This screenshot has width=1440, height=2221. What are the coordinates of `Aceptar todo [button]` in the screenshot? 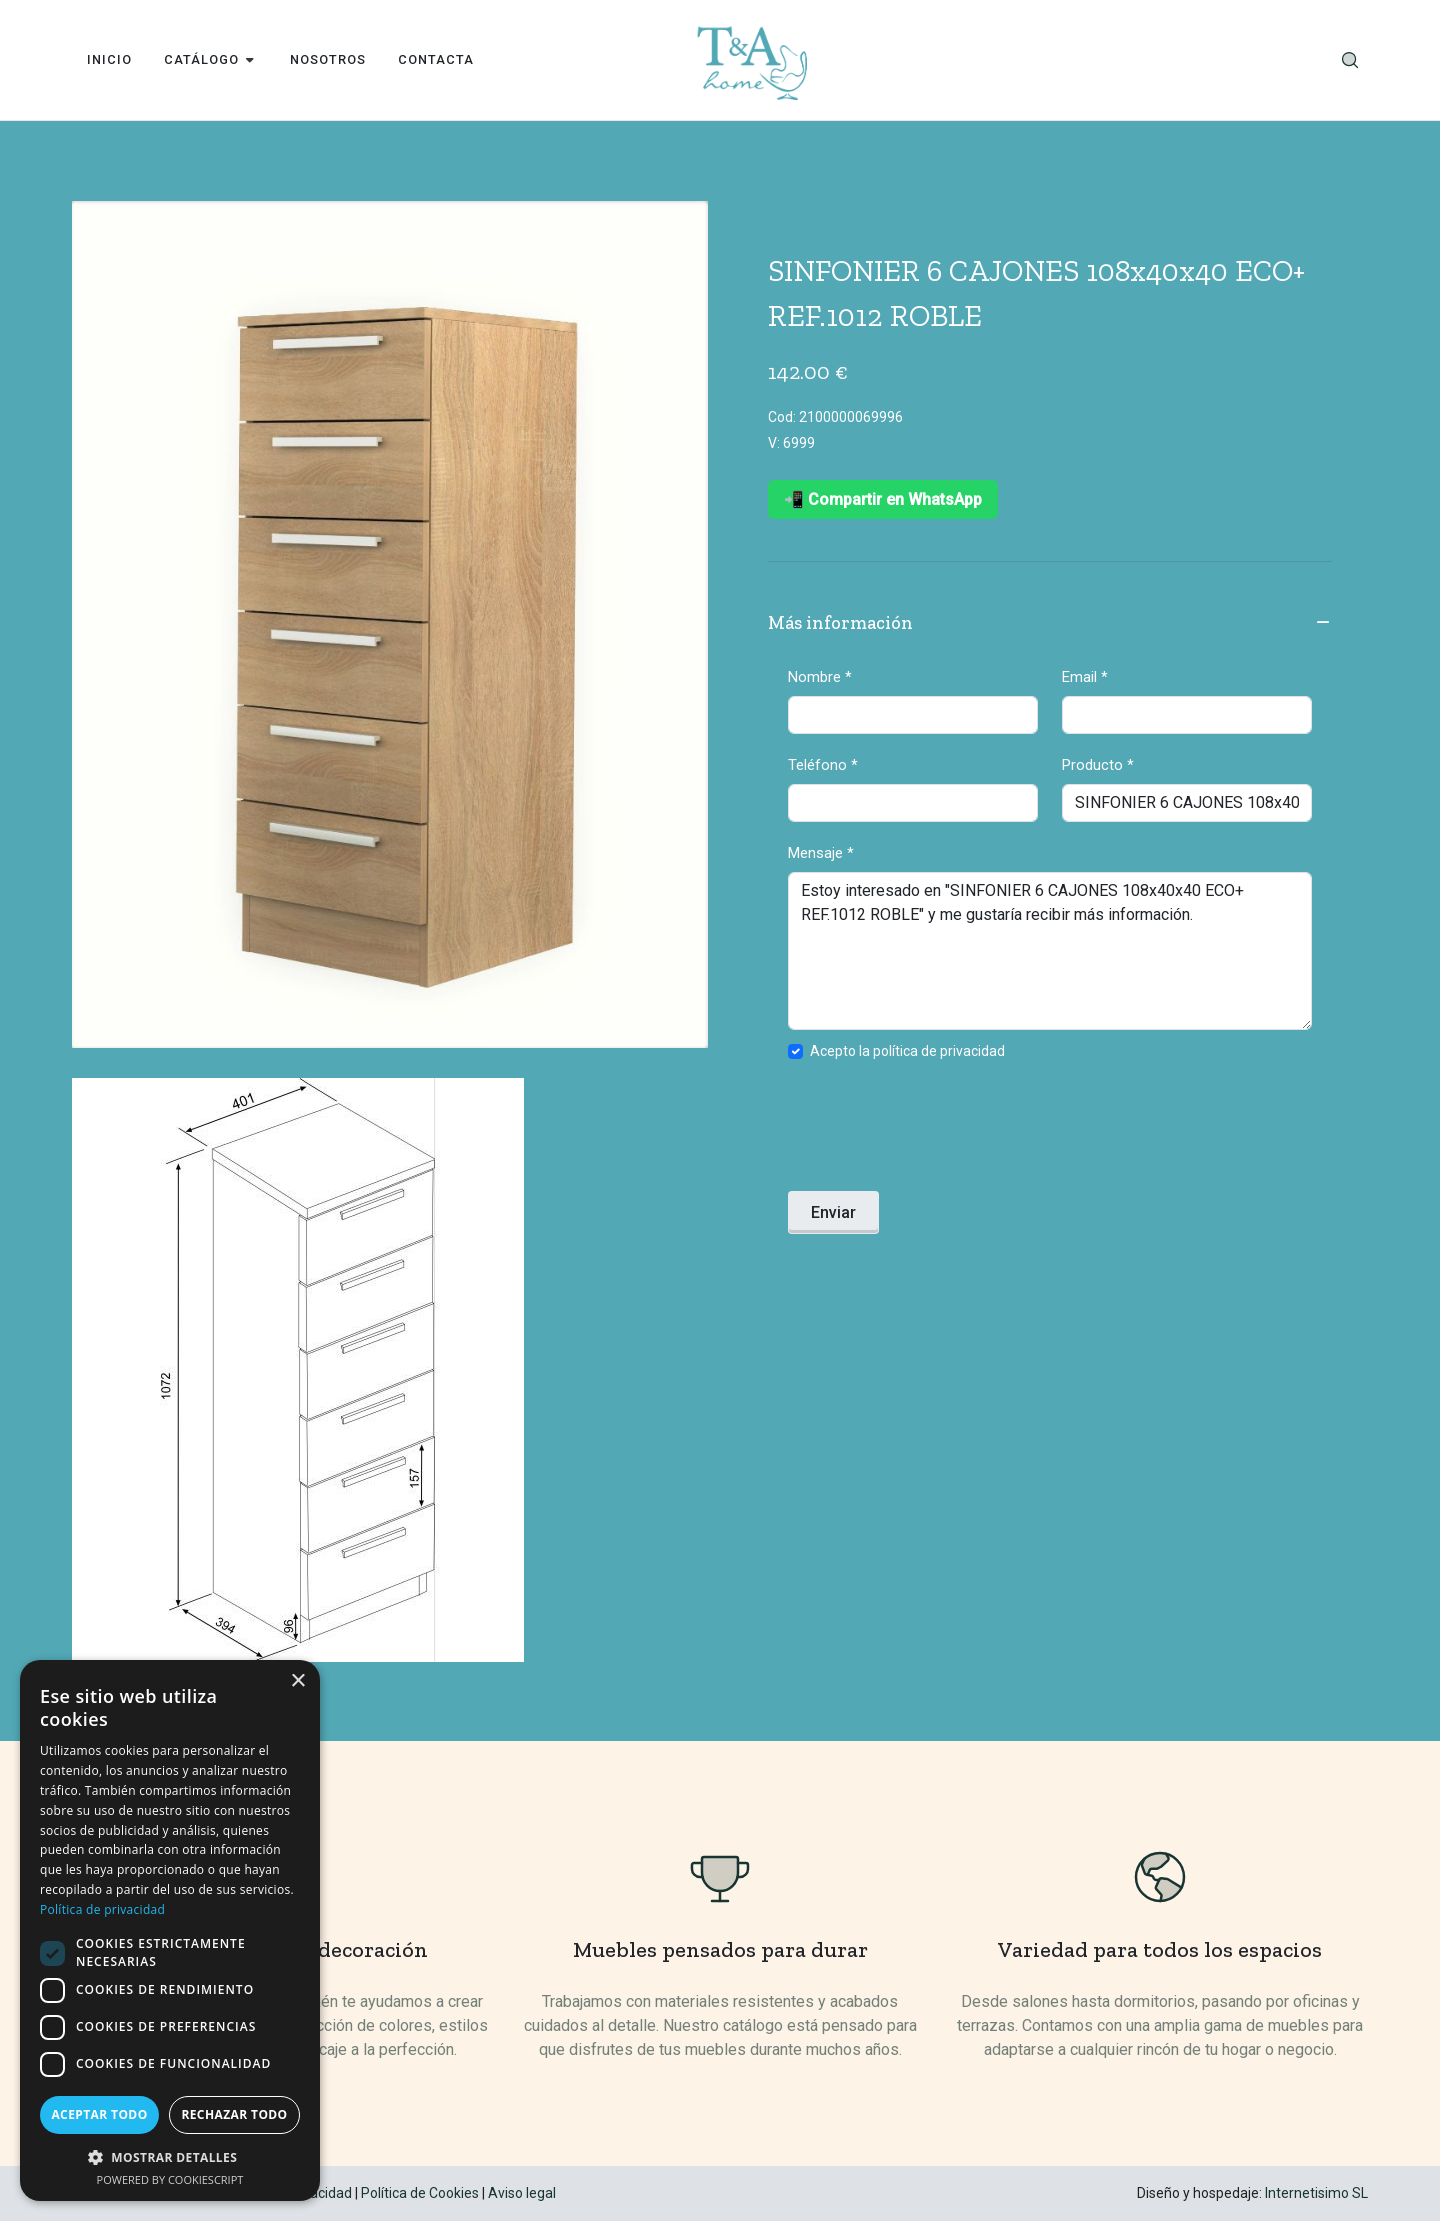 It's located at (99, 2114).